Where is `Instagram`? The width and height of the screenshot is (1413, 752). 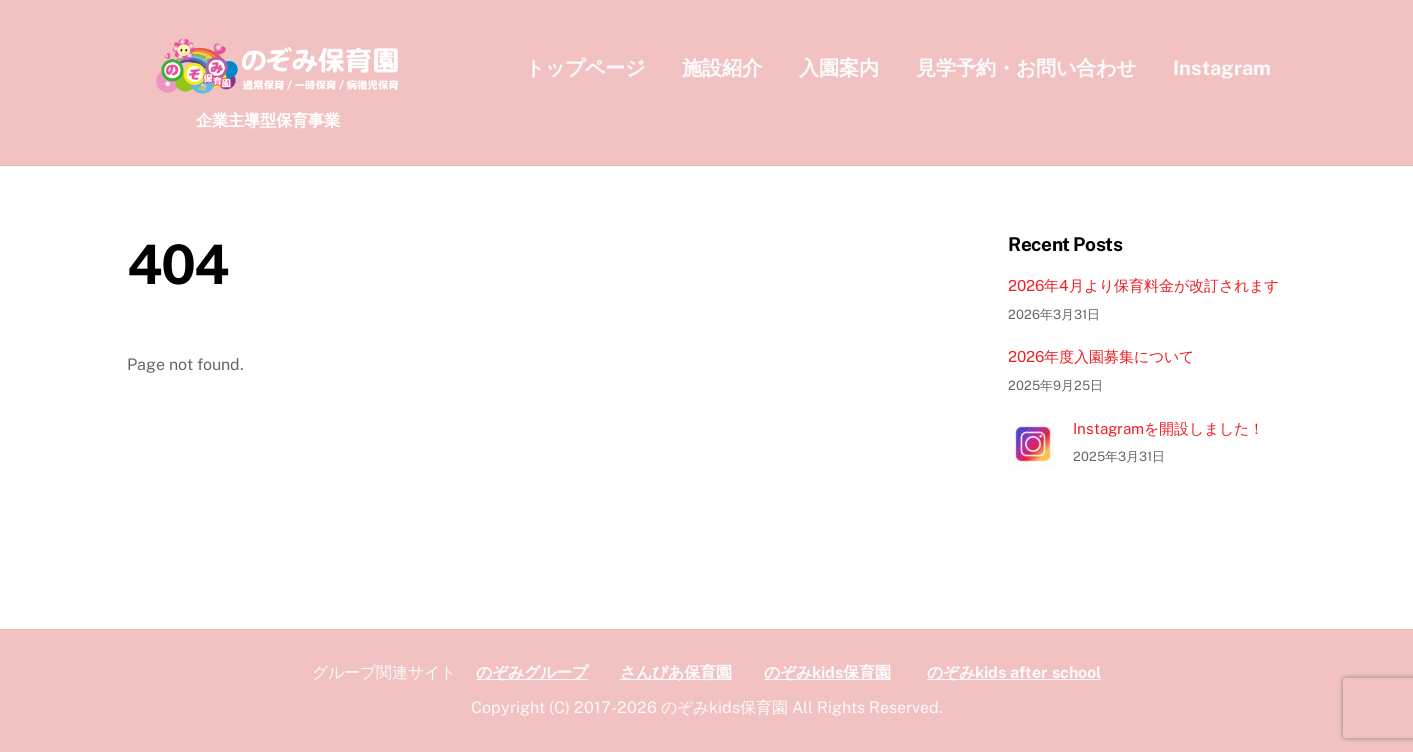 Instagram is located at coordinates (1222, 68).